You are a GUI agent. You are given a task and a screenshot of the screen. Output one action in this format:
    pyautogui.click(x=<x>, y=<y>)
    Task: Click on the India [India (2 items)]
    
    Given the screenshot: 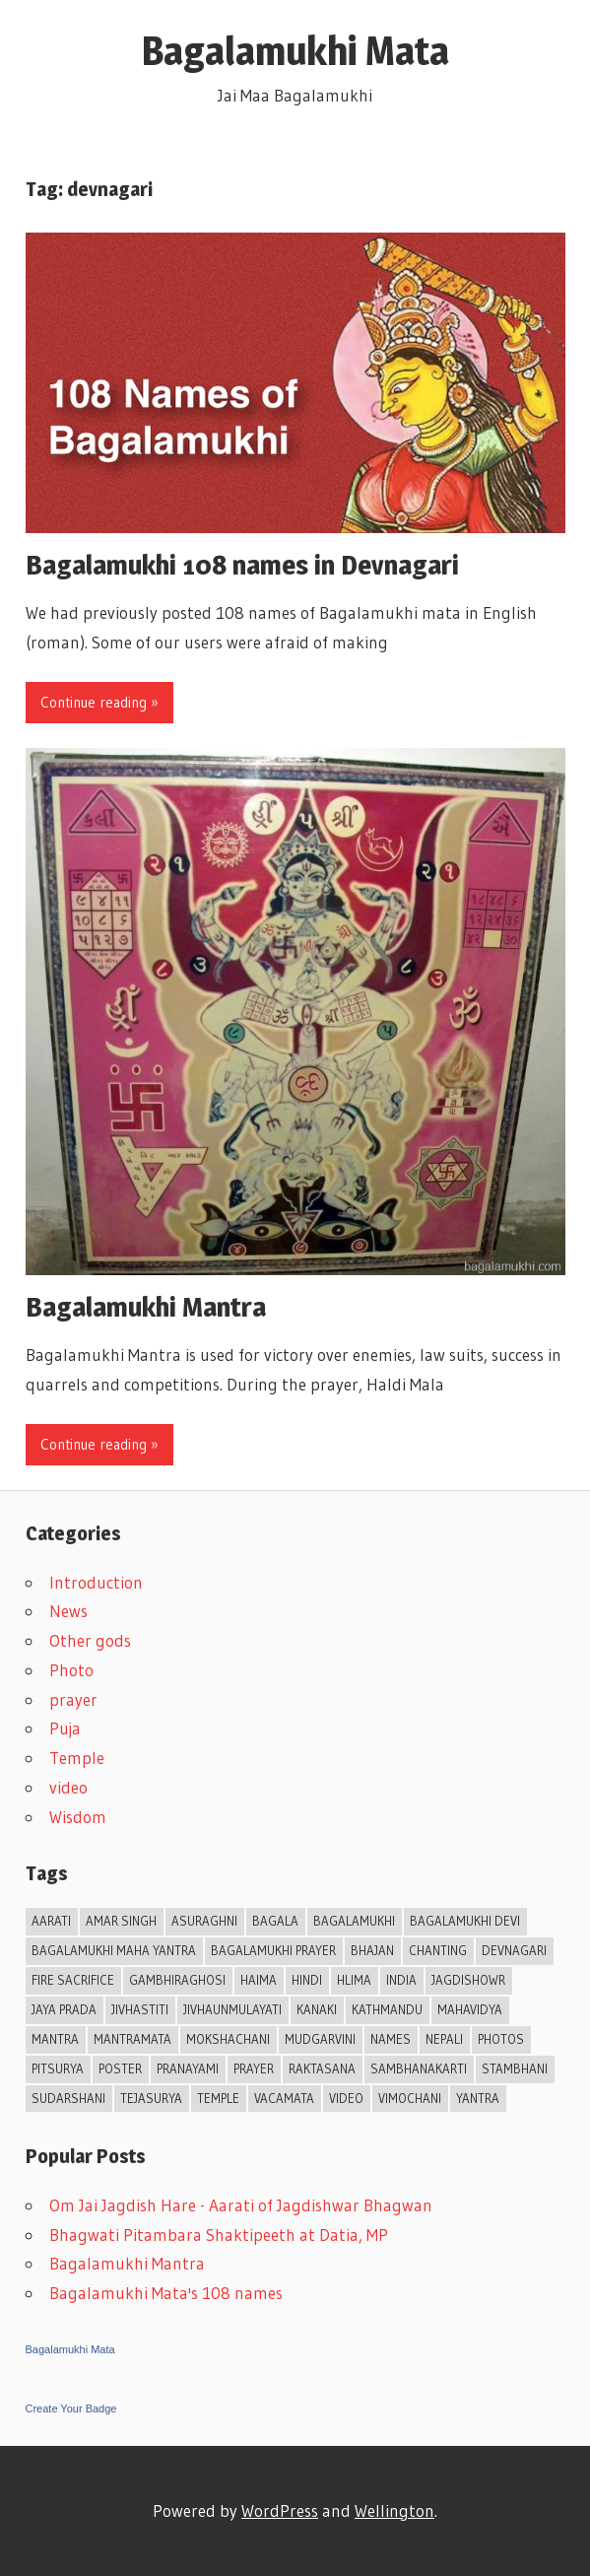 What is the action you would take?
    pyautogui.click(x=401, y=1980)
    